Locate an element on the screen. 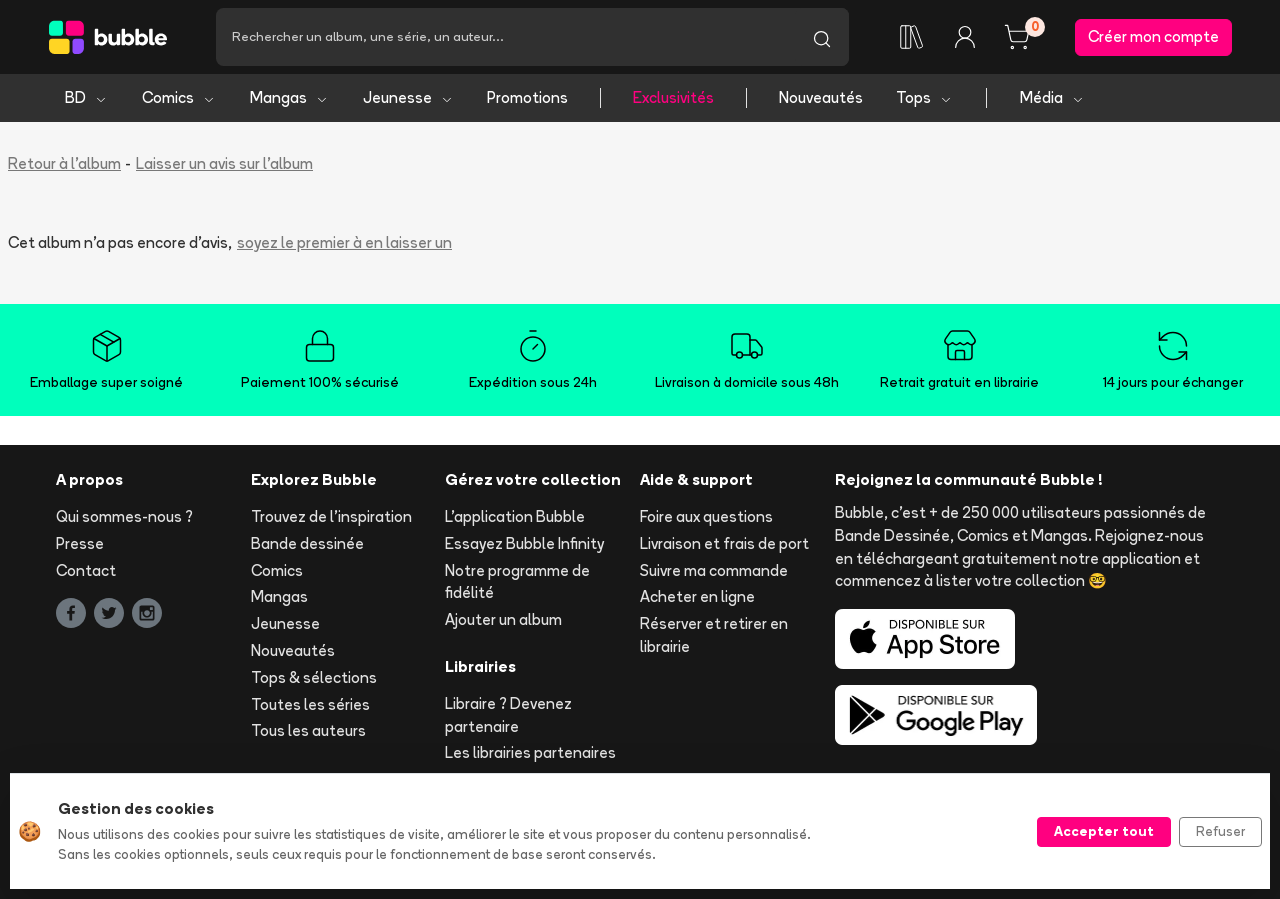 This screenshot has height=899, width=1280. Trouvez de l'inspiration is located at coordinates (331, 516).